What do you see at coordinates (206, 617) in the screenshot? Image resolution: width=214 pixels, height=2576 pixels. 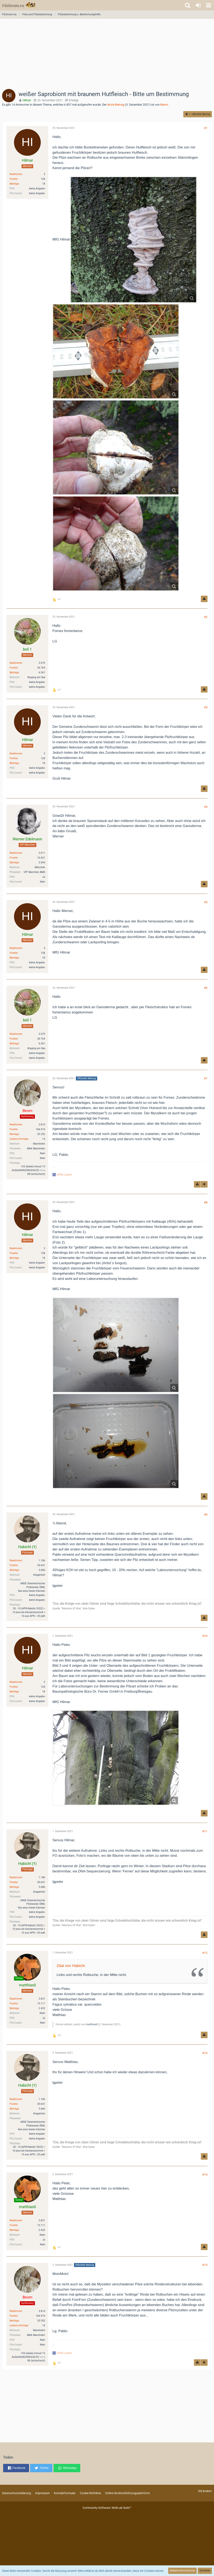 I see `#2 [Teilen]` at bounding box center [206, 617].